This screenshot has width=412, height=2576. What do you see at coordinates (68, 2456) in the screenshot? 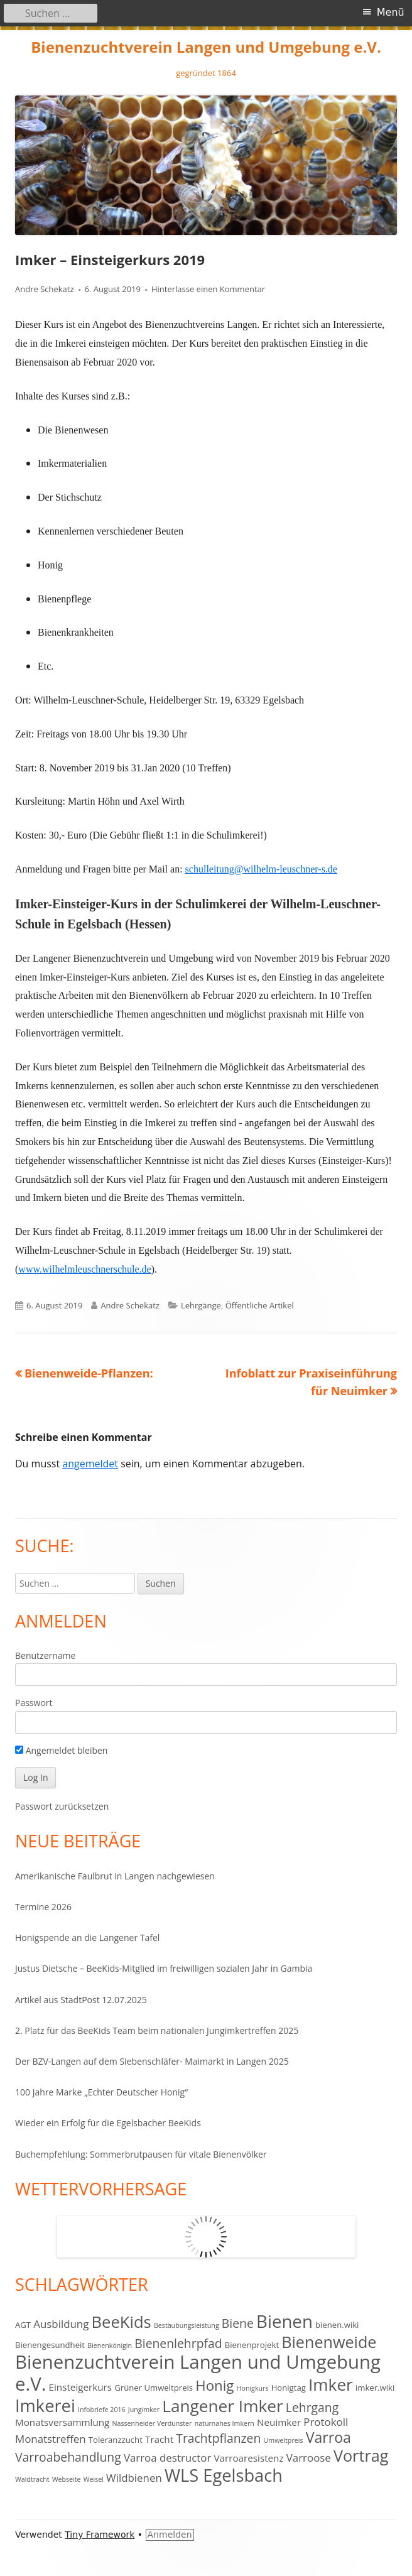
I see `Varroabehandlung [Varroabehandlung (7 Einträge)]` at bounding box center [68, 2456].